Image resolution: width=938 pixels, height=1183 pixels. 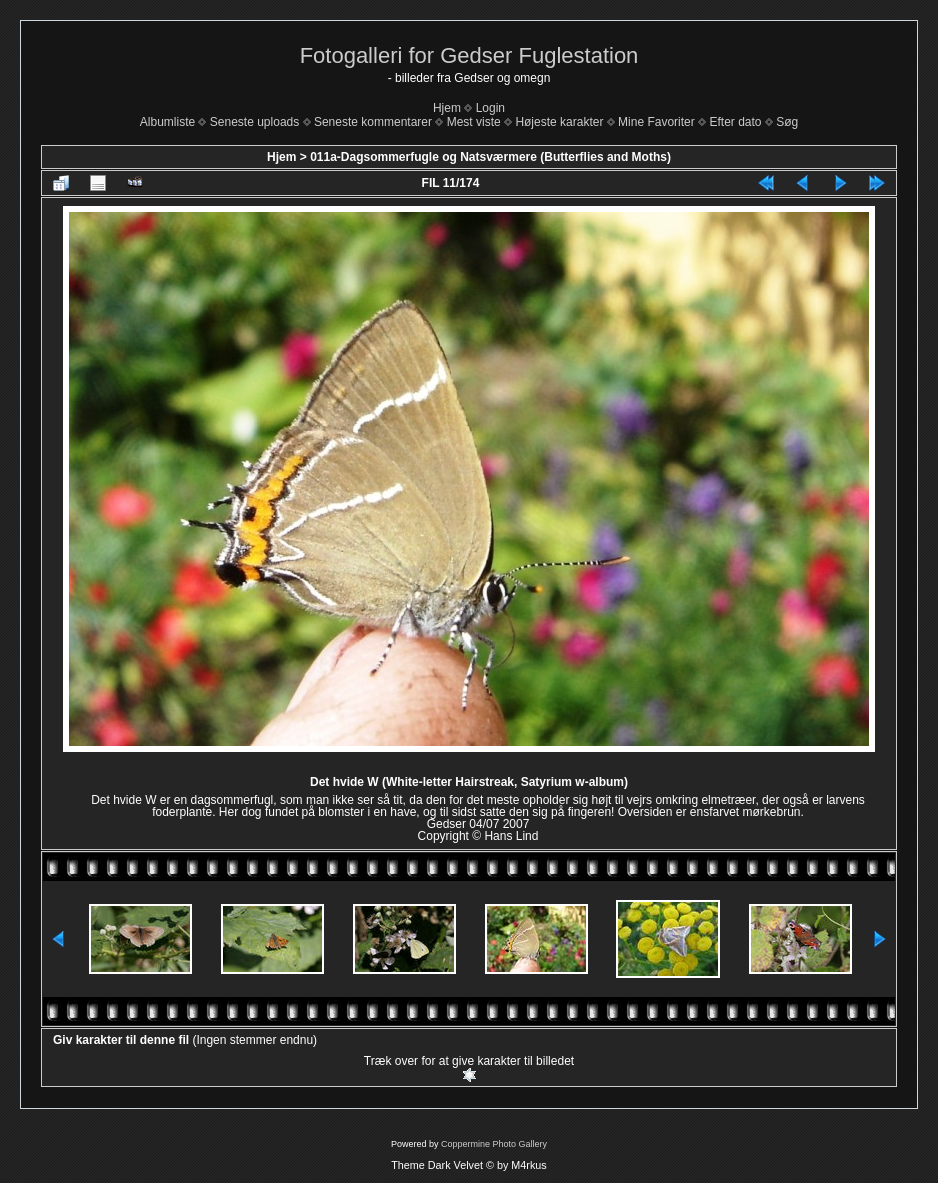 I want to click on Efter dato, so click(x=735, y=122).